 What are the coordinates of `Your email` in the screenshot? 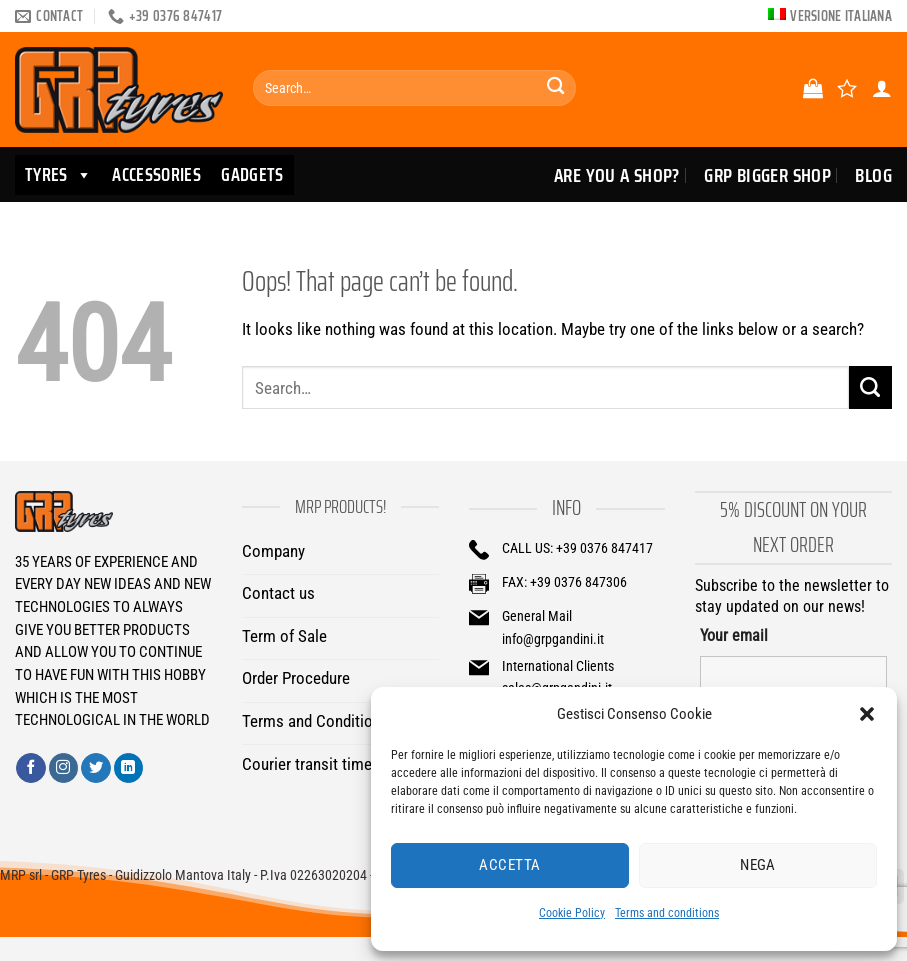 It's located at (734, 635).